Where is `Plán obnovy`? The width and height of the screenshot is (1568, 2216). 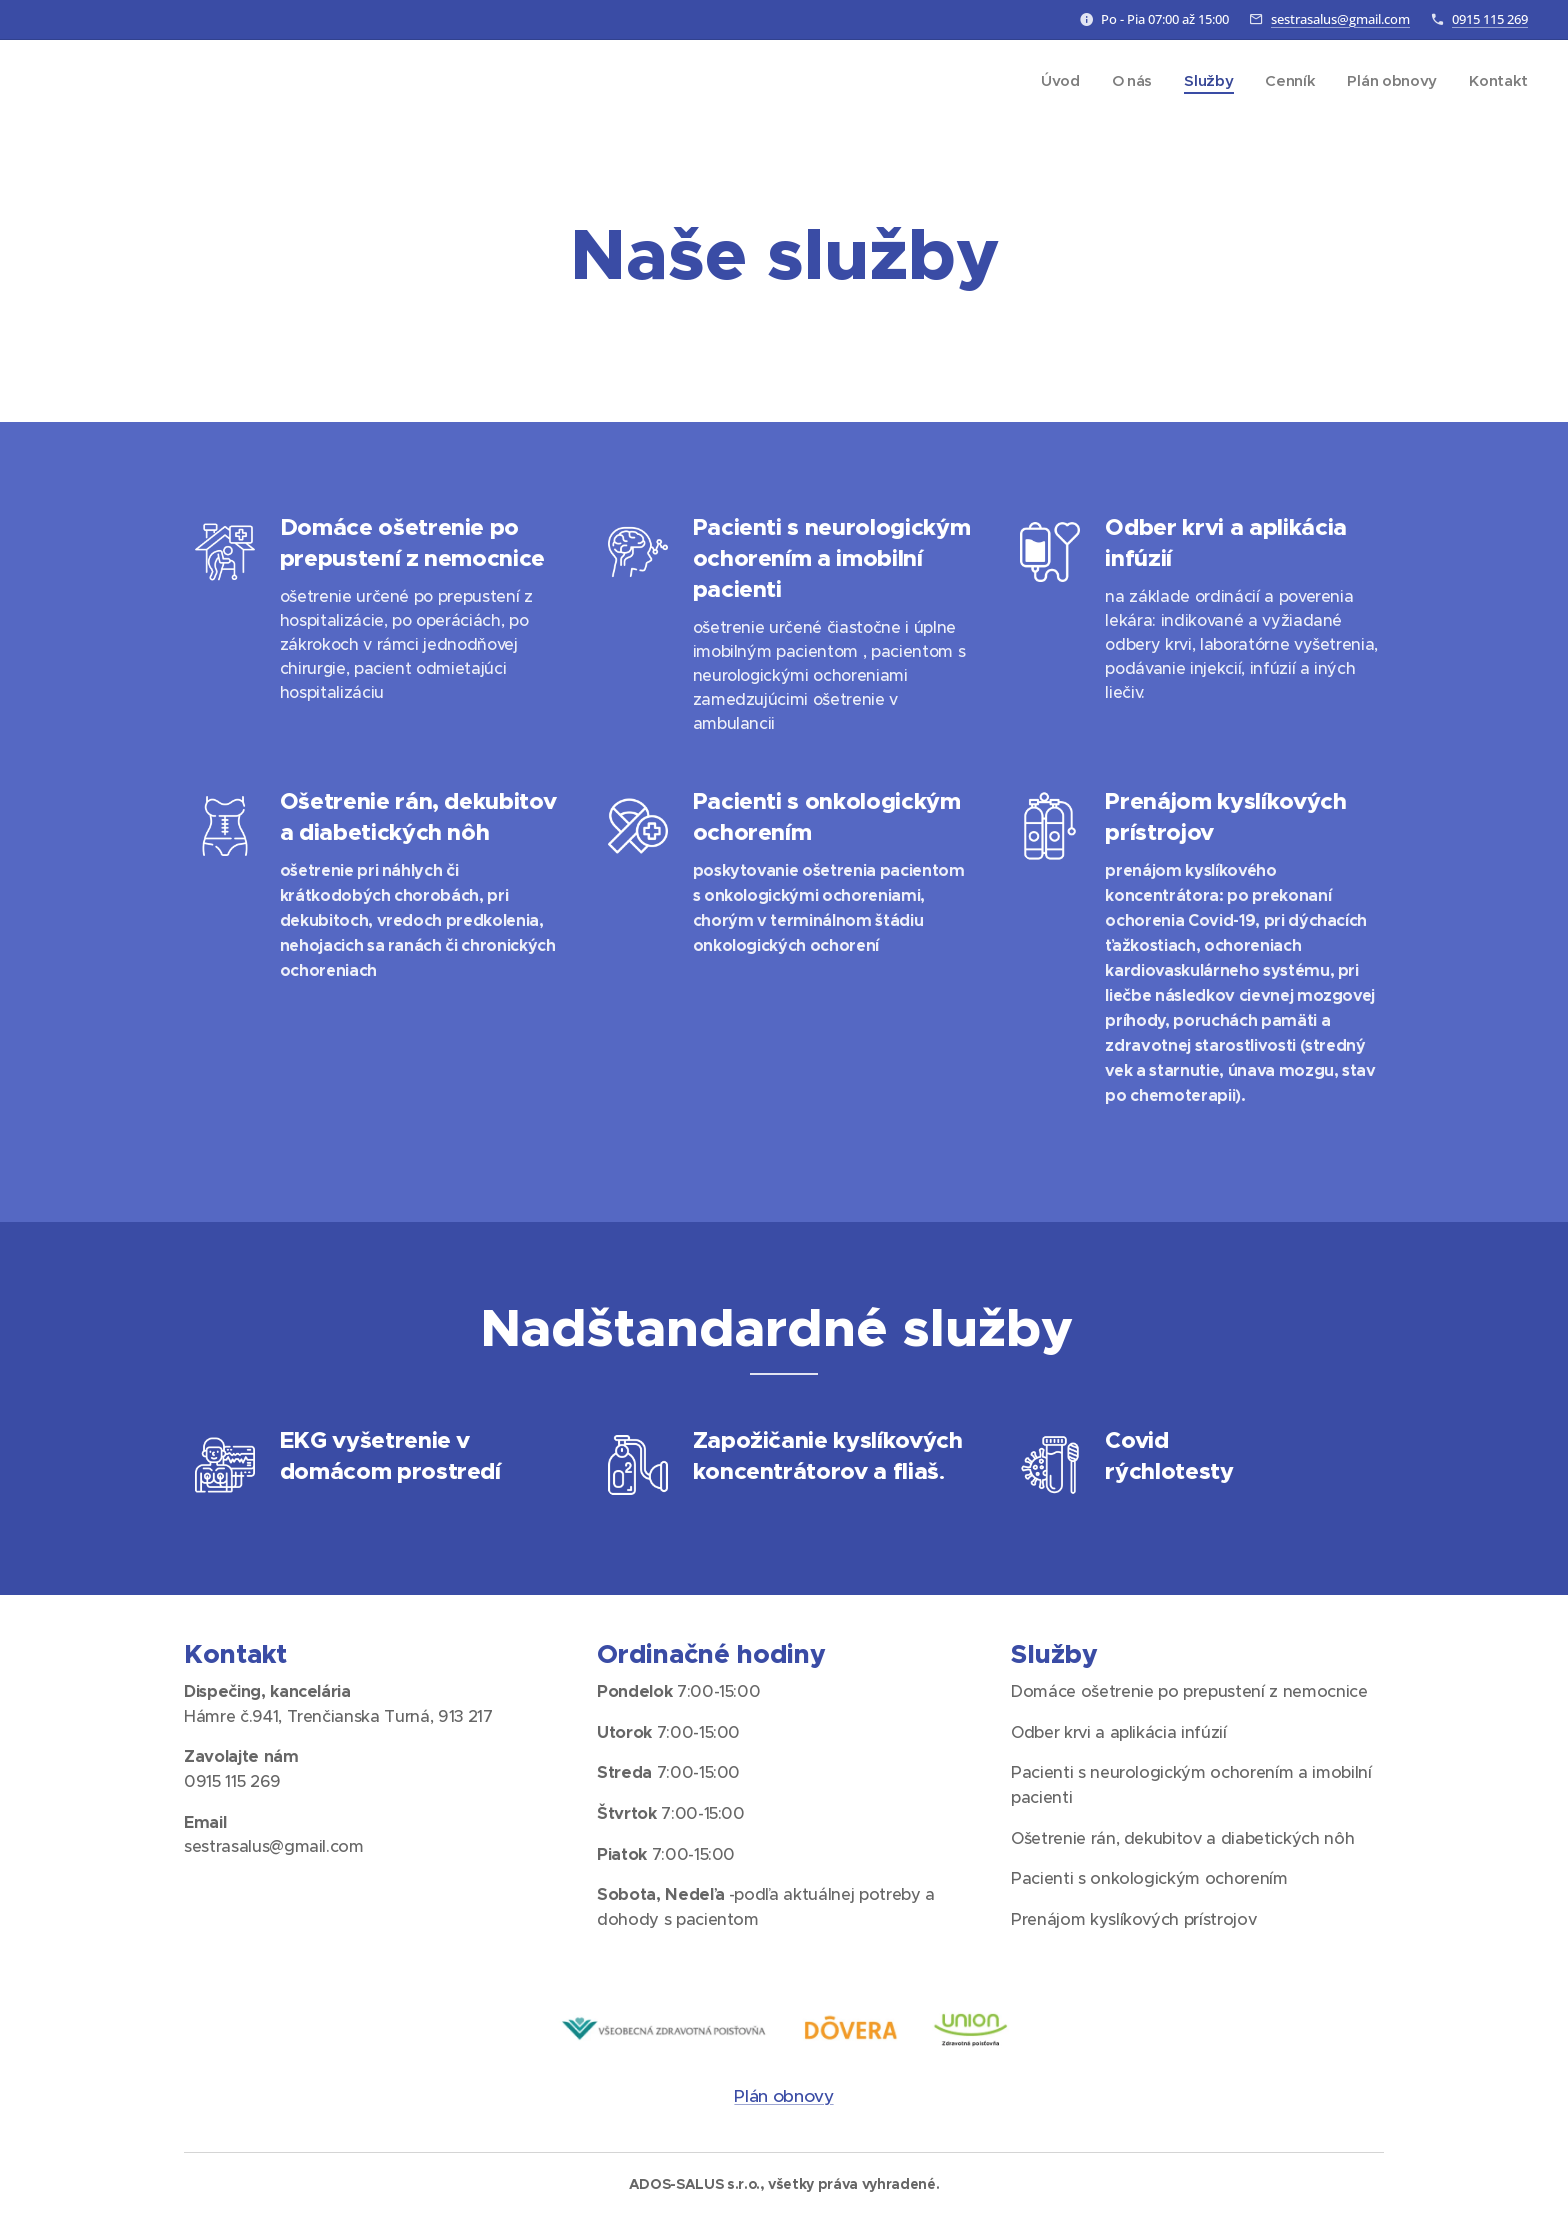
Plán obnovy is located at coordinates (783, 2096).